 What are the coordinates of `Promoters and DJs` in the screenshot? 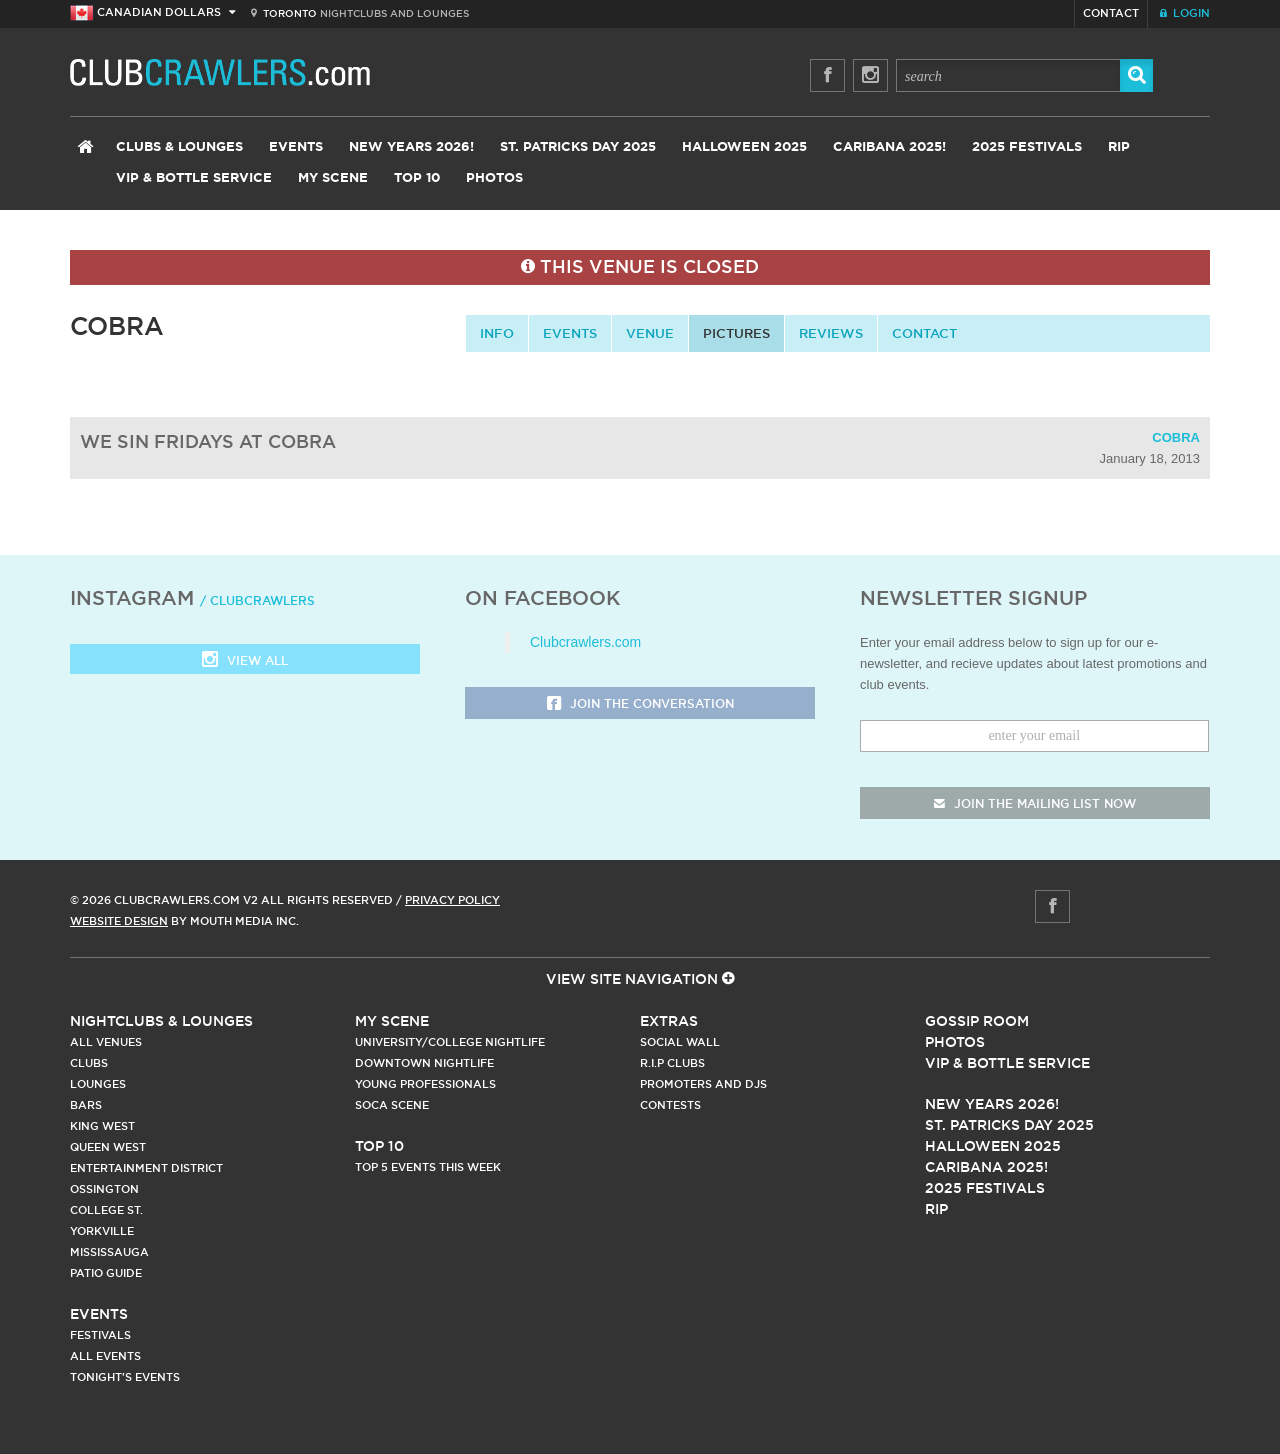 It's located at (703, 1084).